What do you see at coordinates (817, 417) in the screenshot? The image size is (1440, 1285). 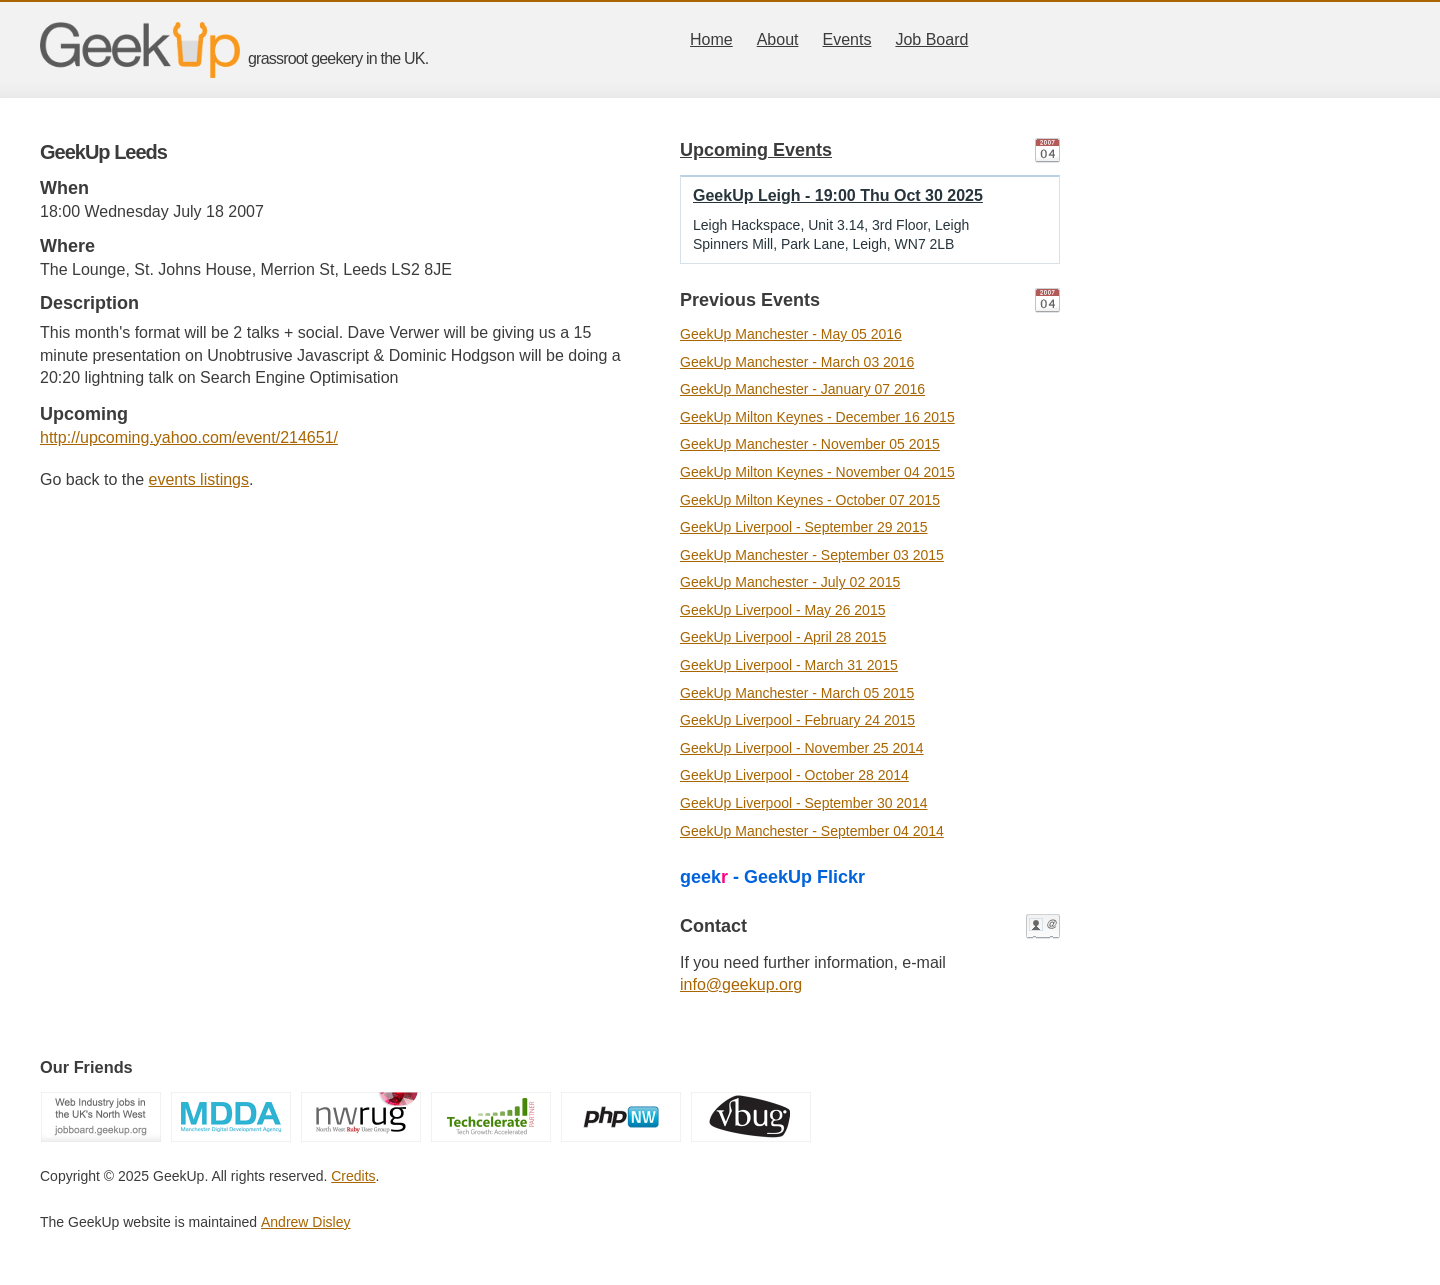 I see `GeekUp Milton Keynes - December 16 2015` at bounding box center [817, 417].